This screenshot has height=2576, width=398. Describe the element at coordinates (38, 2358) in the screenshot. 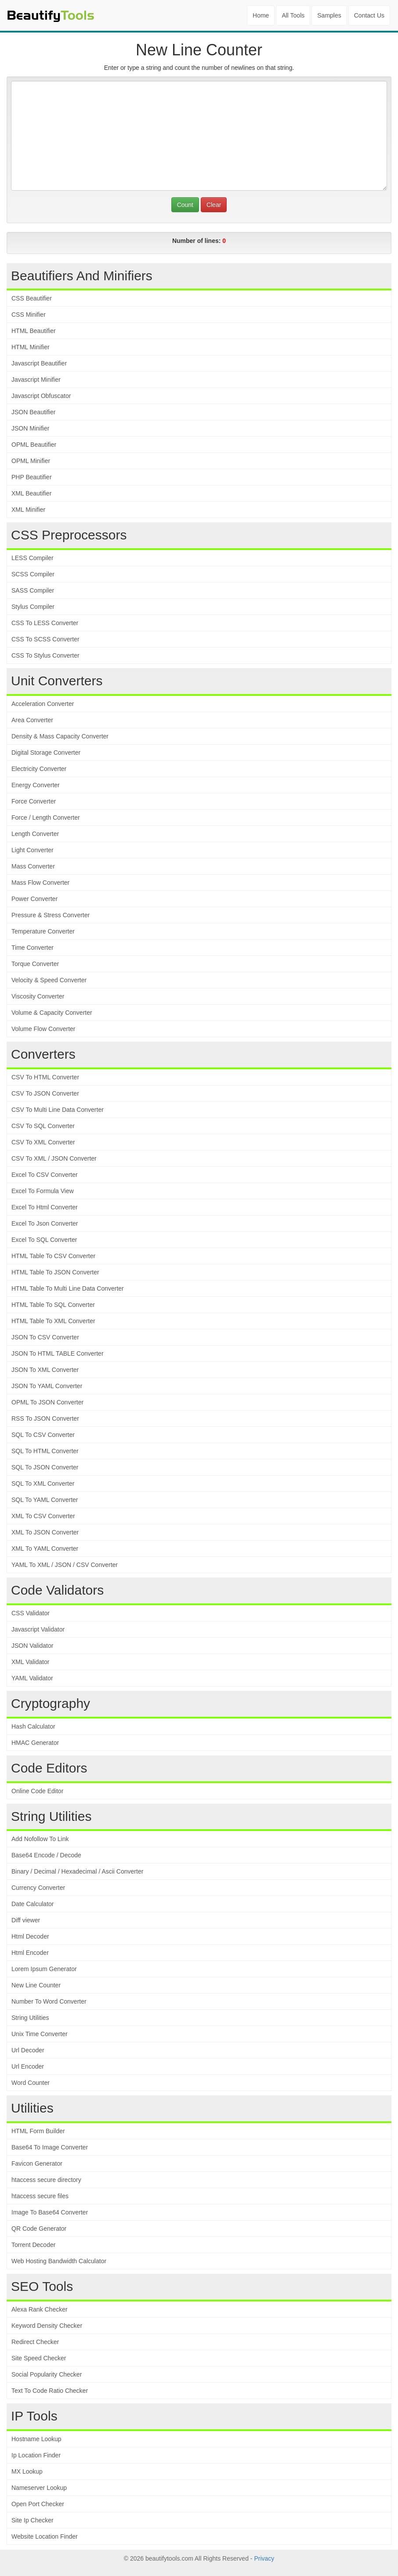

I see `Site Speed Checker` at that location.